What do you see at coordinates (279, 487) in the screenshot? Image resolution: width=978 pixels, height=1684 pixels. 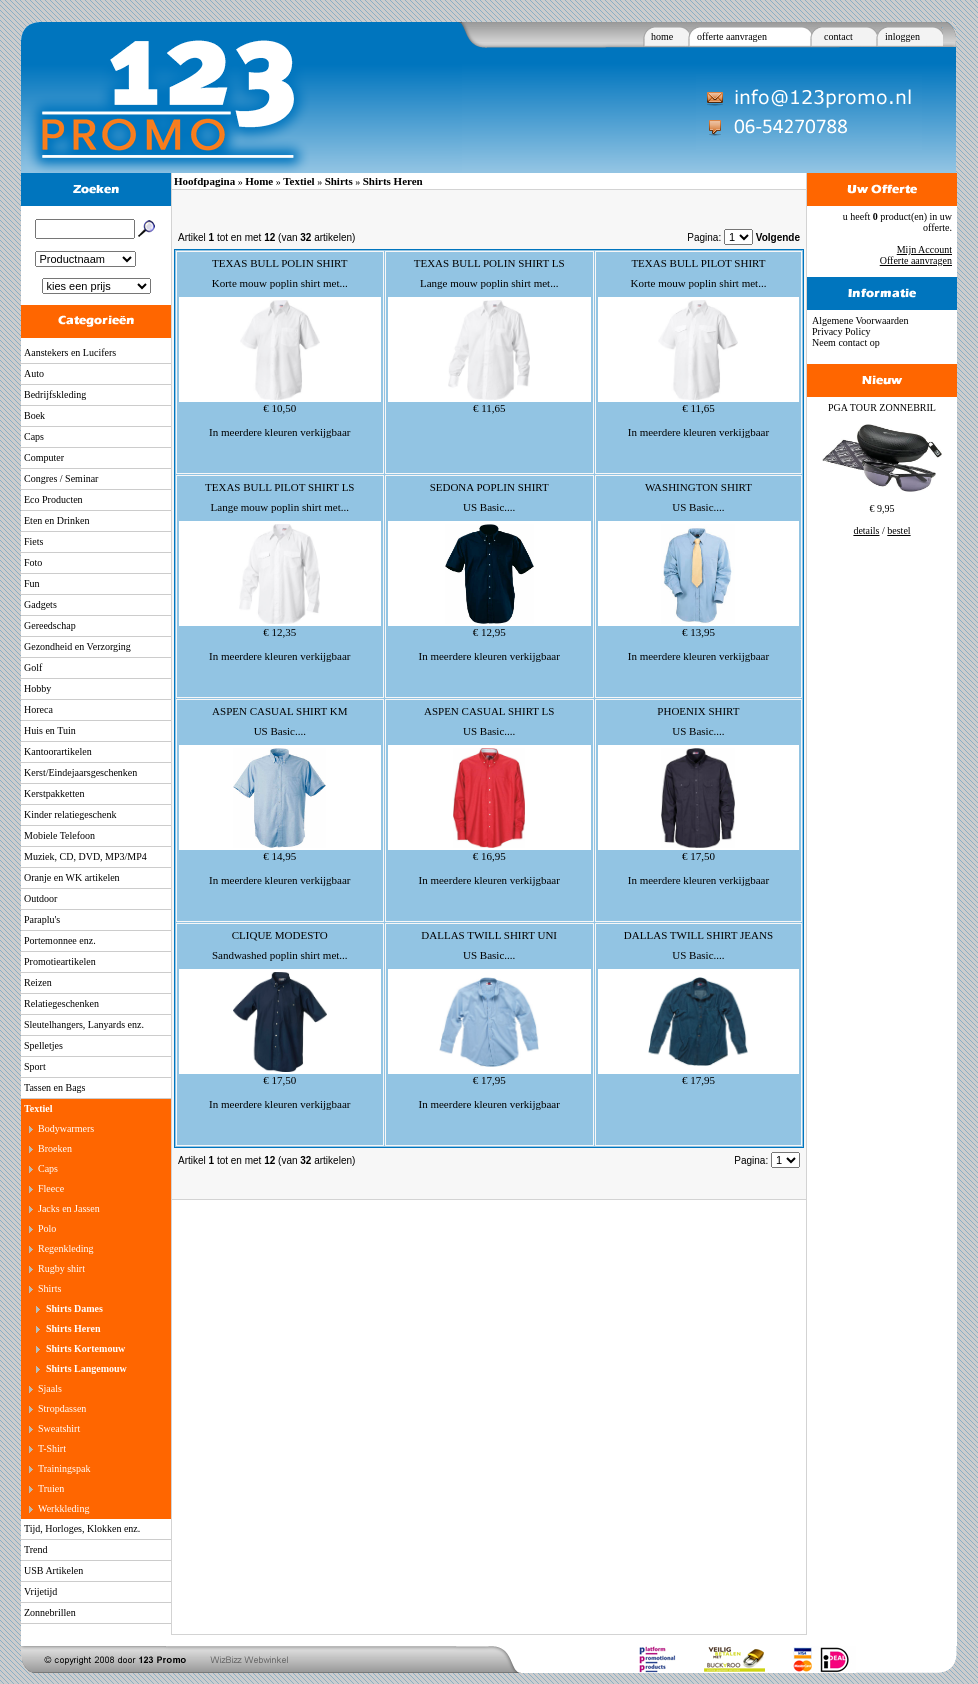 I see `TEXAS BULL PILOT SHIRT LS` at bounding box center [279, 487].